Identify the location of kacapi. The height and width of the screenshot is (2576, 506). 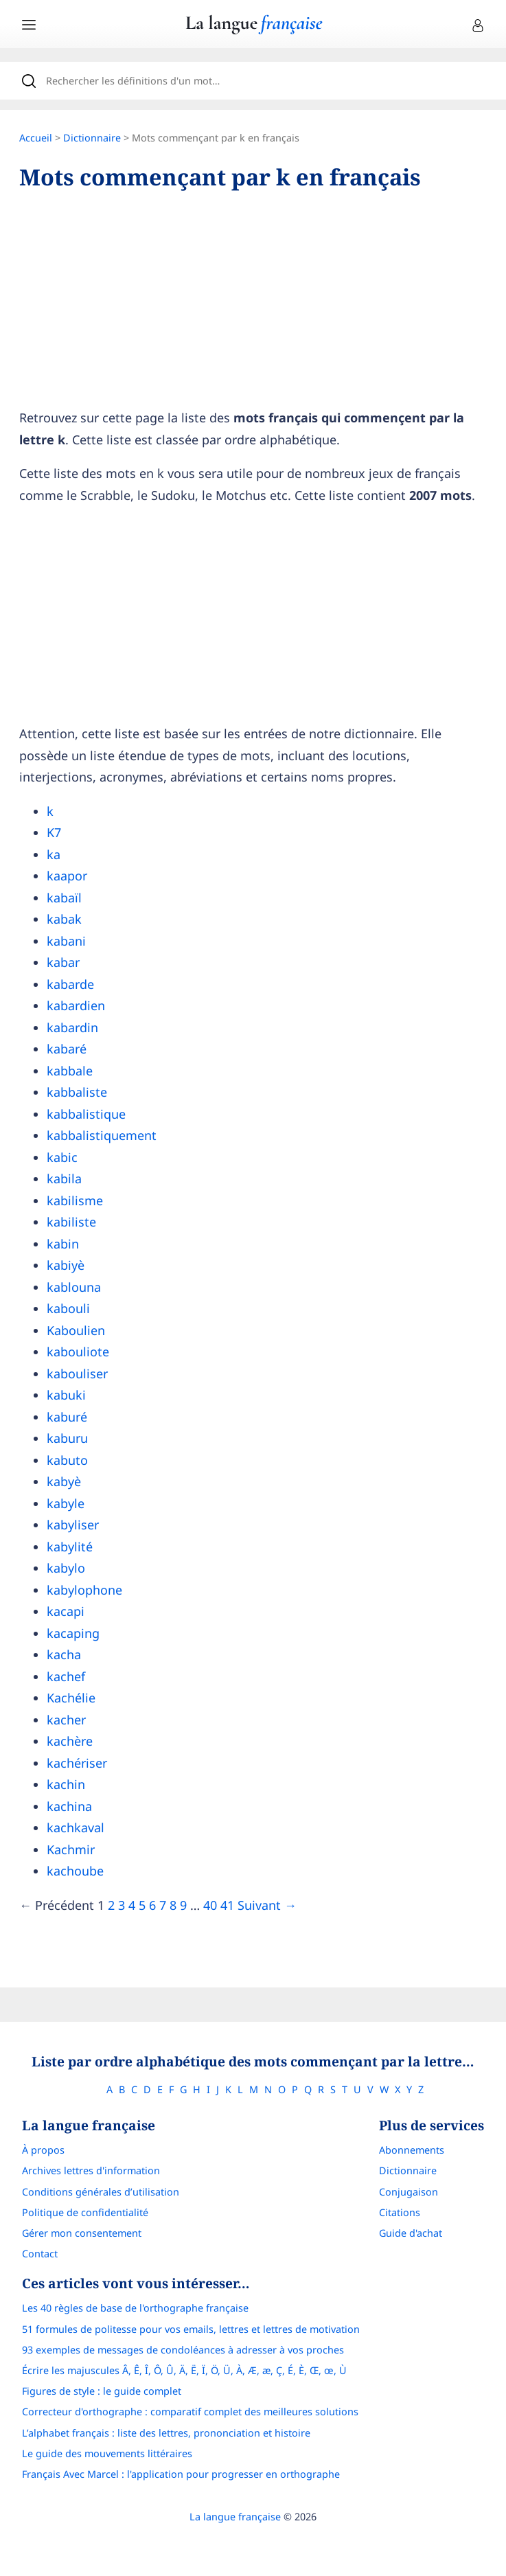
(65, 1611).